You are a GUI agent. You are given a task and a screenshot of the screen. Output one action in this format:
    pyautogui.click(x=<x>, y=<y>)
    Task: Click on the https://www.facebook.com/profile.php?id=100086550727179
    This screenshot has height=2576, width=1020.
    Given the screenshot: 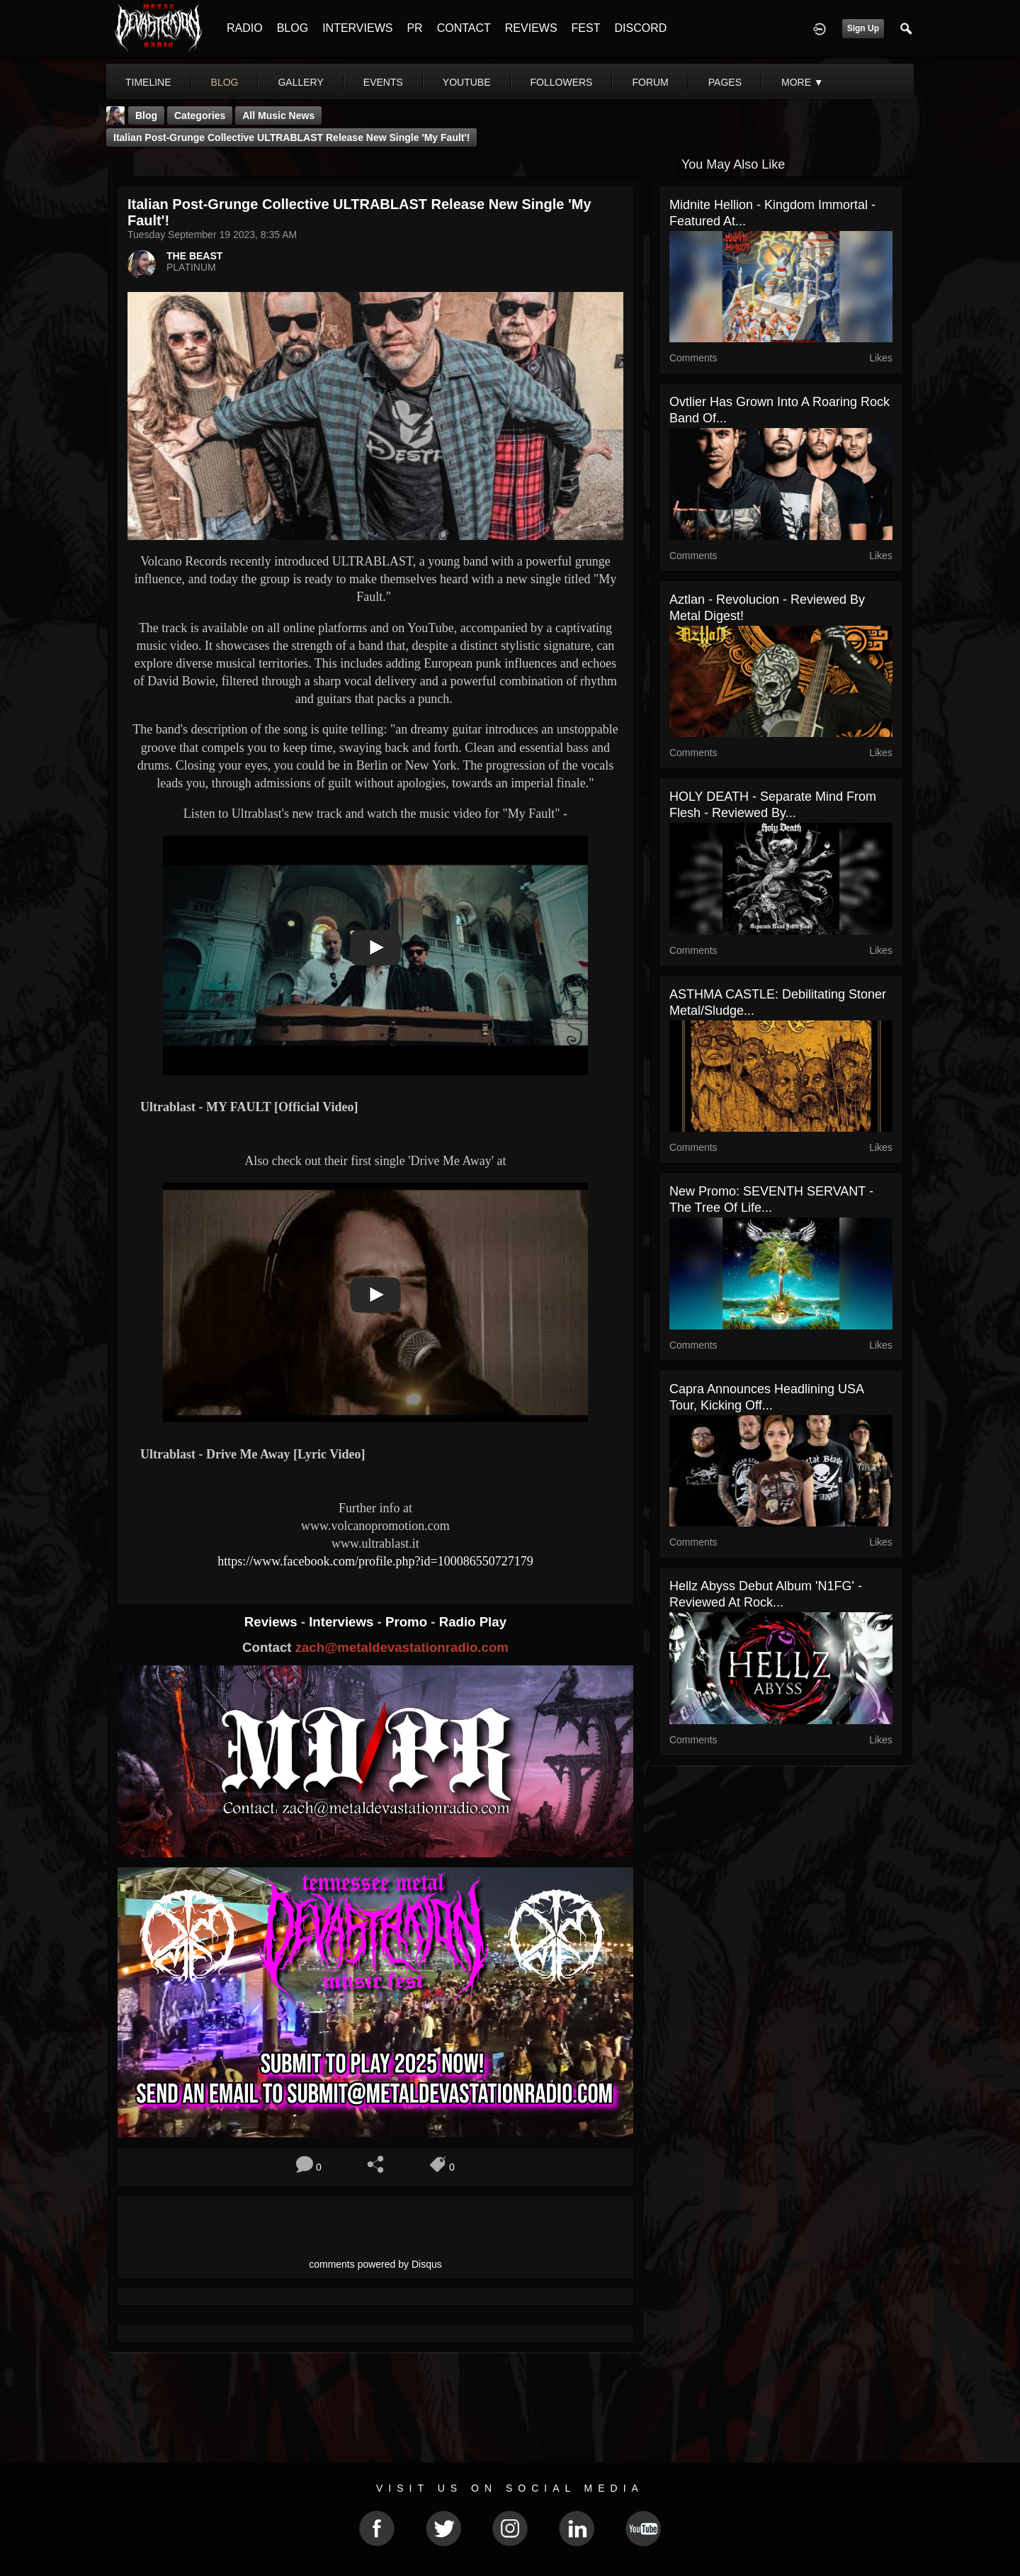 What is the action you would take?
    pyautogui.click(x=375, y=1561)
    